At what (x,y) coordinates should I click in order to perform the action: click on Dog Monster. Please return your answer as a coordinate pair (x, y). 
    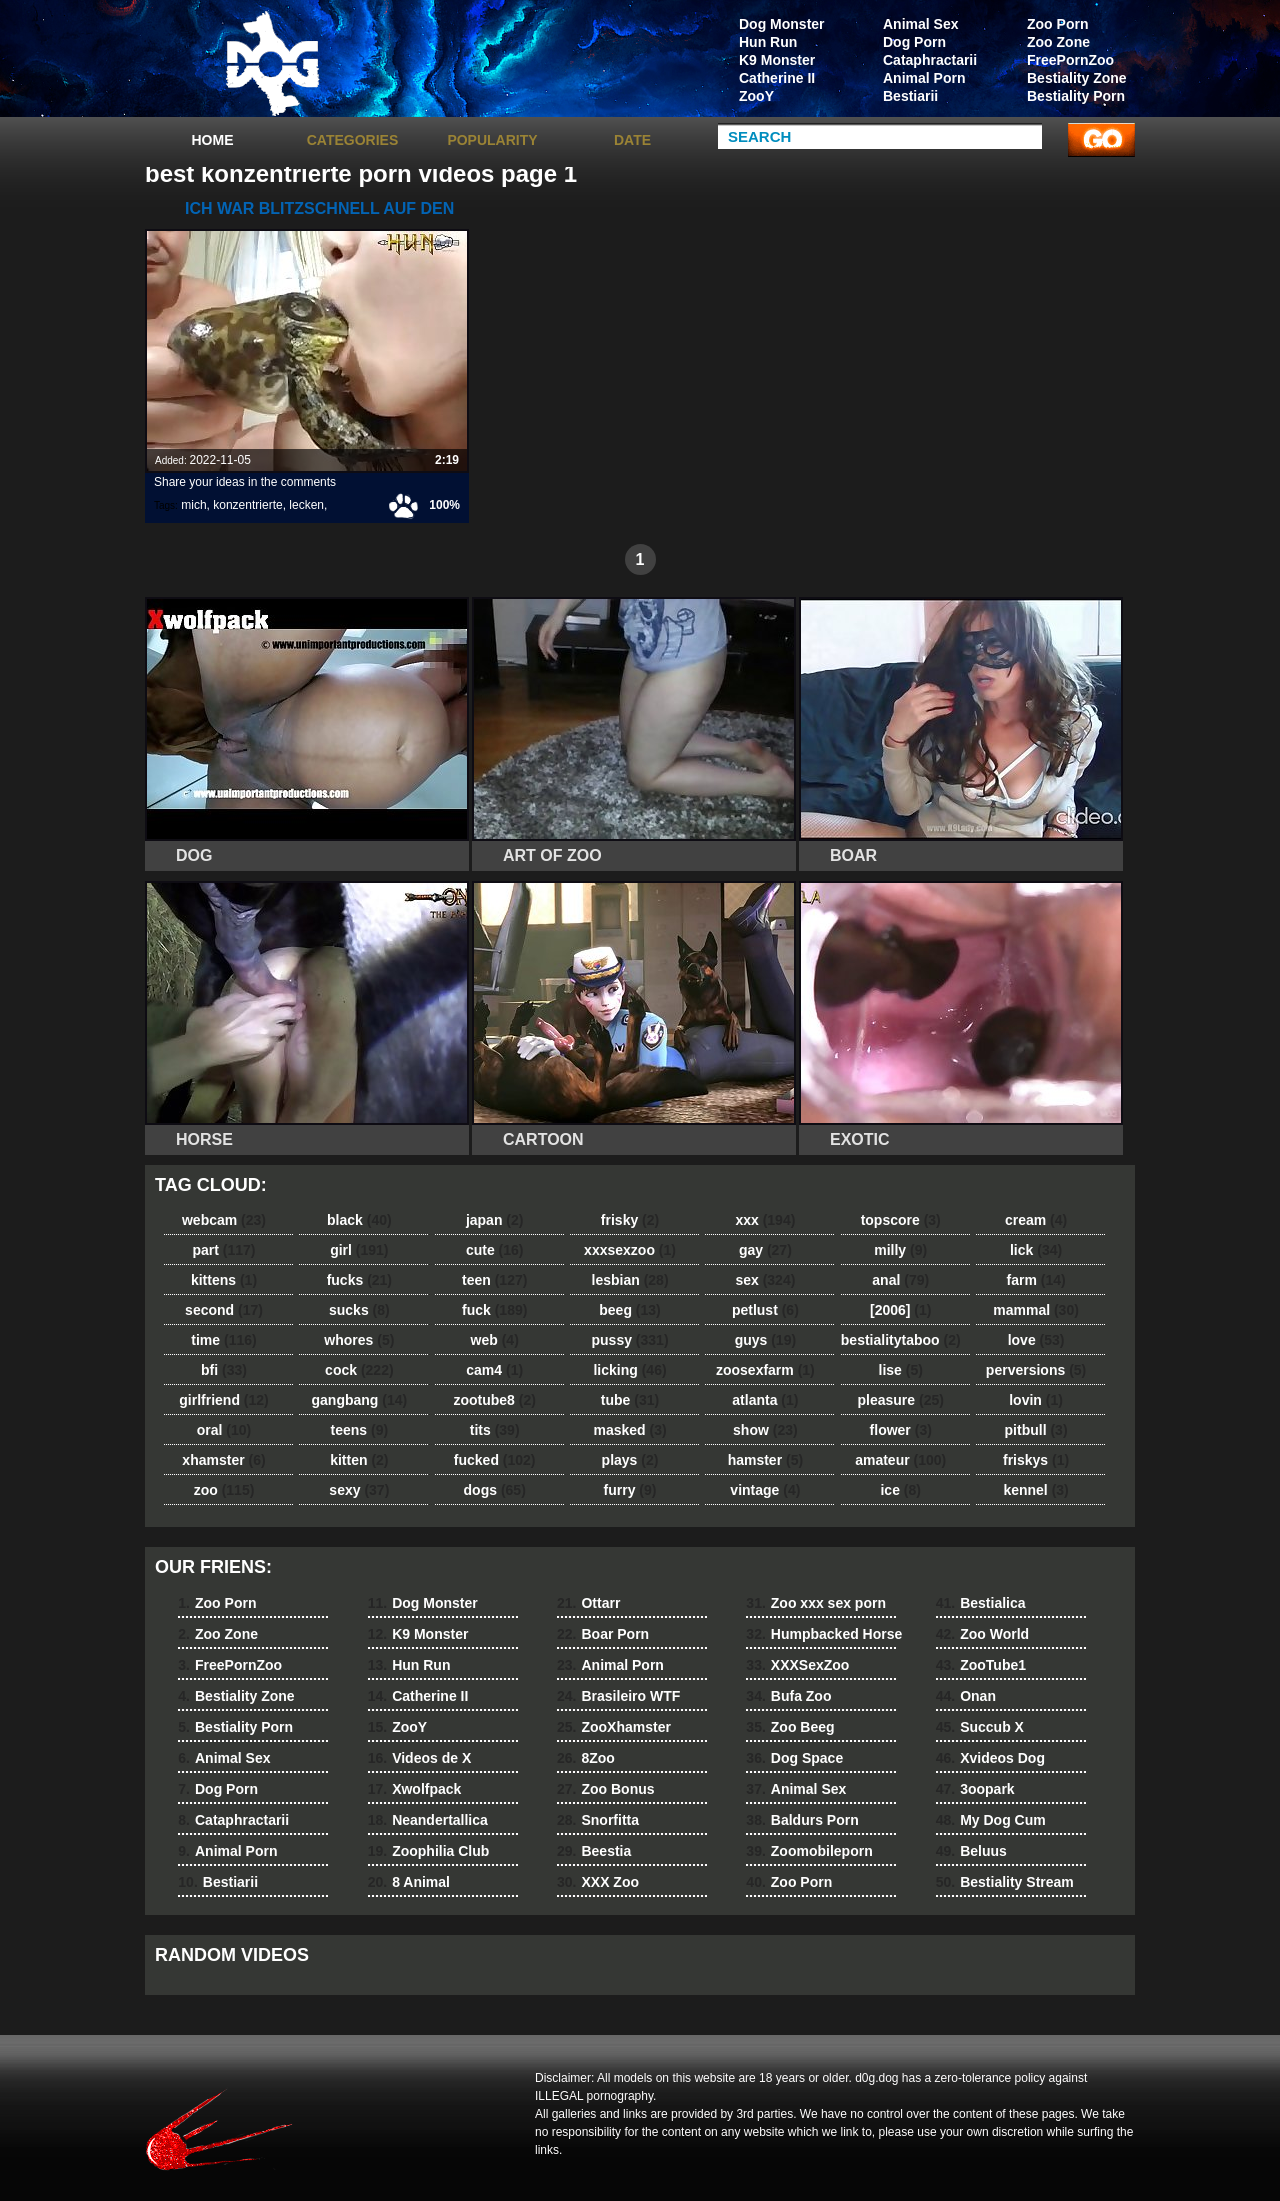
    Looking at the image, I should click on (782, 24).